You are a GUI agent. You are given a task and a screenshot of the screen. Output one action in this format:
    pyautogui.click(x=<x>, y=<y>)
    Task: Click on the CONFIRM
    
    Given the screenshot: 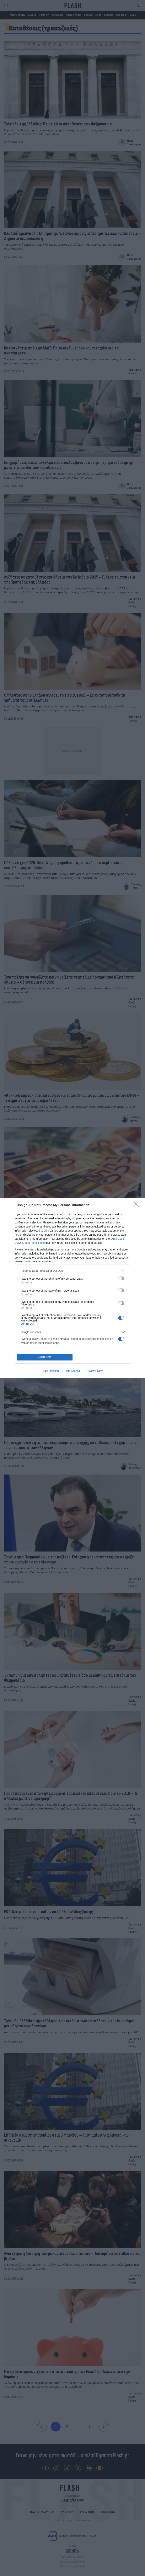 What is the action you would take?
    pyautogui.click(x=44, y=1357)
    